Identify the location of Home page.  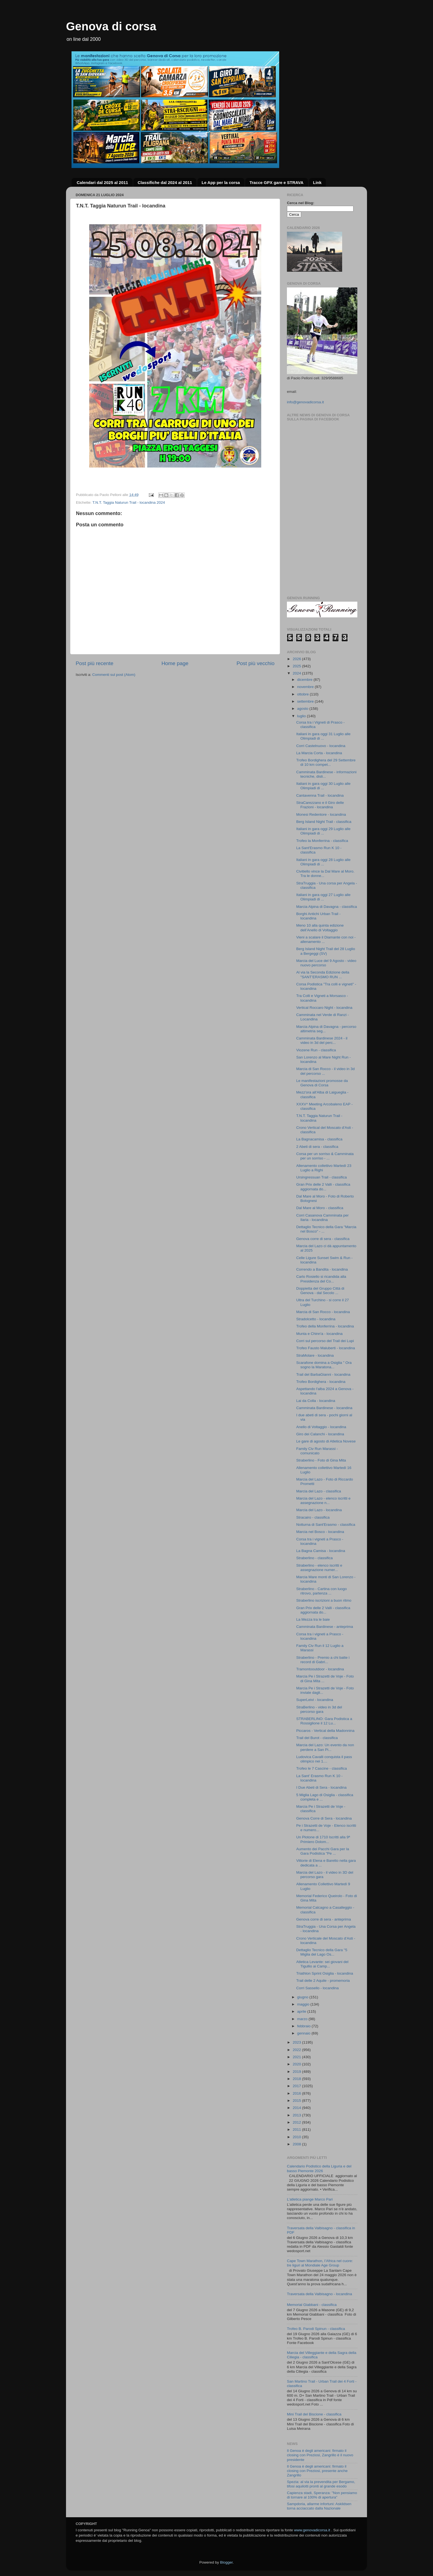
(175, 663).